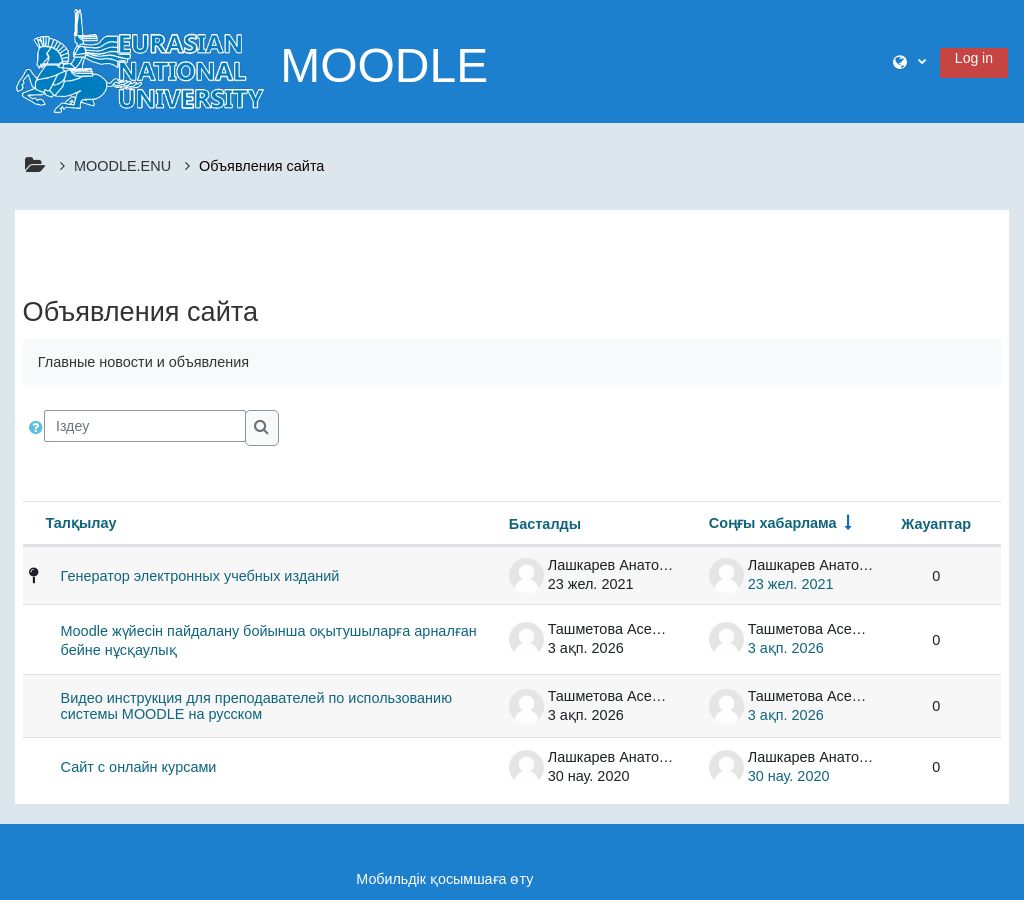 The image size is (1024, 900). What do you see at coordinates (122, 166) in the screenshot?
I see `MOODLE.ENU` at bounding box center [122, 166].